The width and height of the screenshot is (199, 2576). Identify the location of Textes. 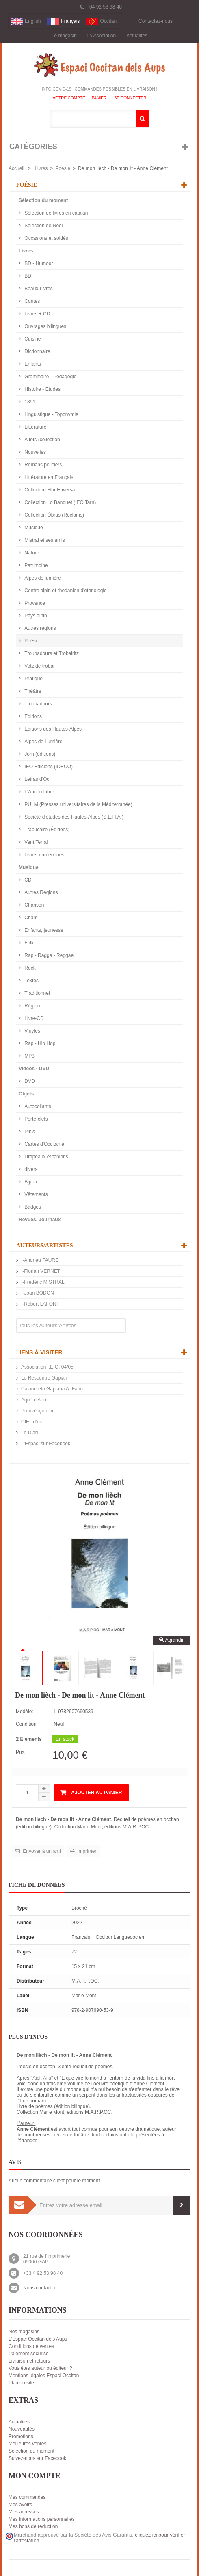
(31, 980).